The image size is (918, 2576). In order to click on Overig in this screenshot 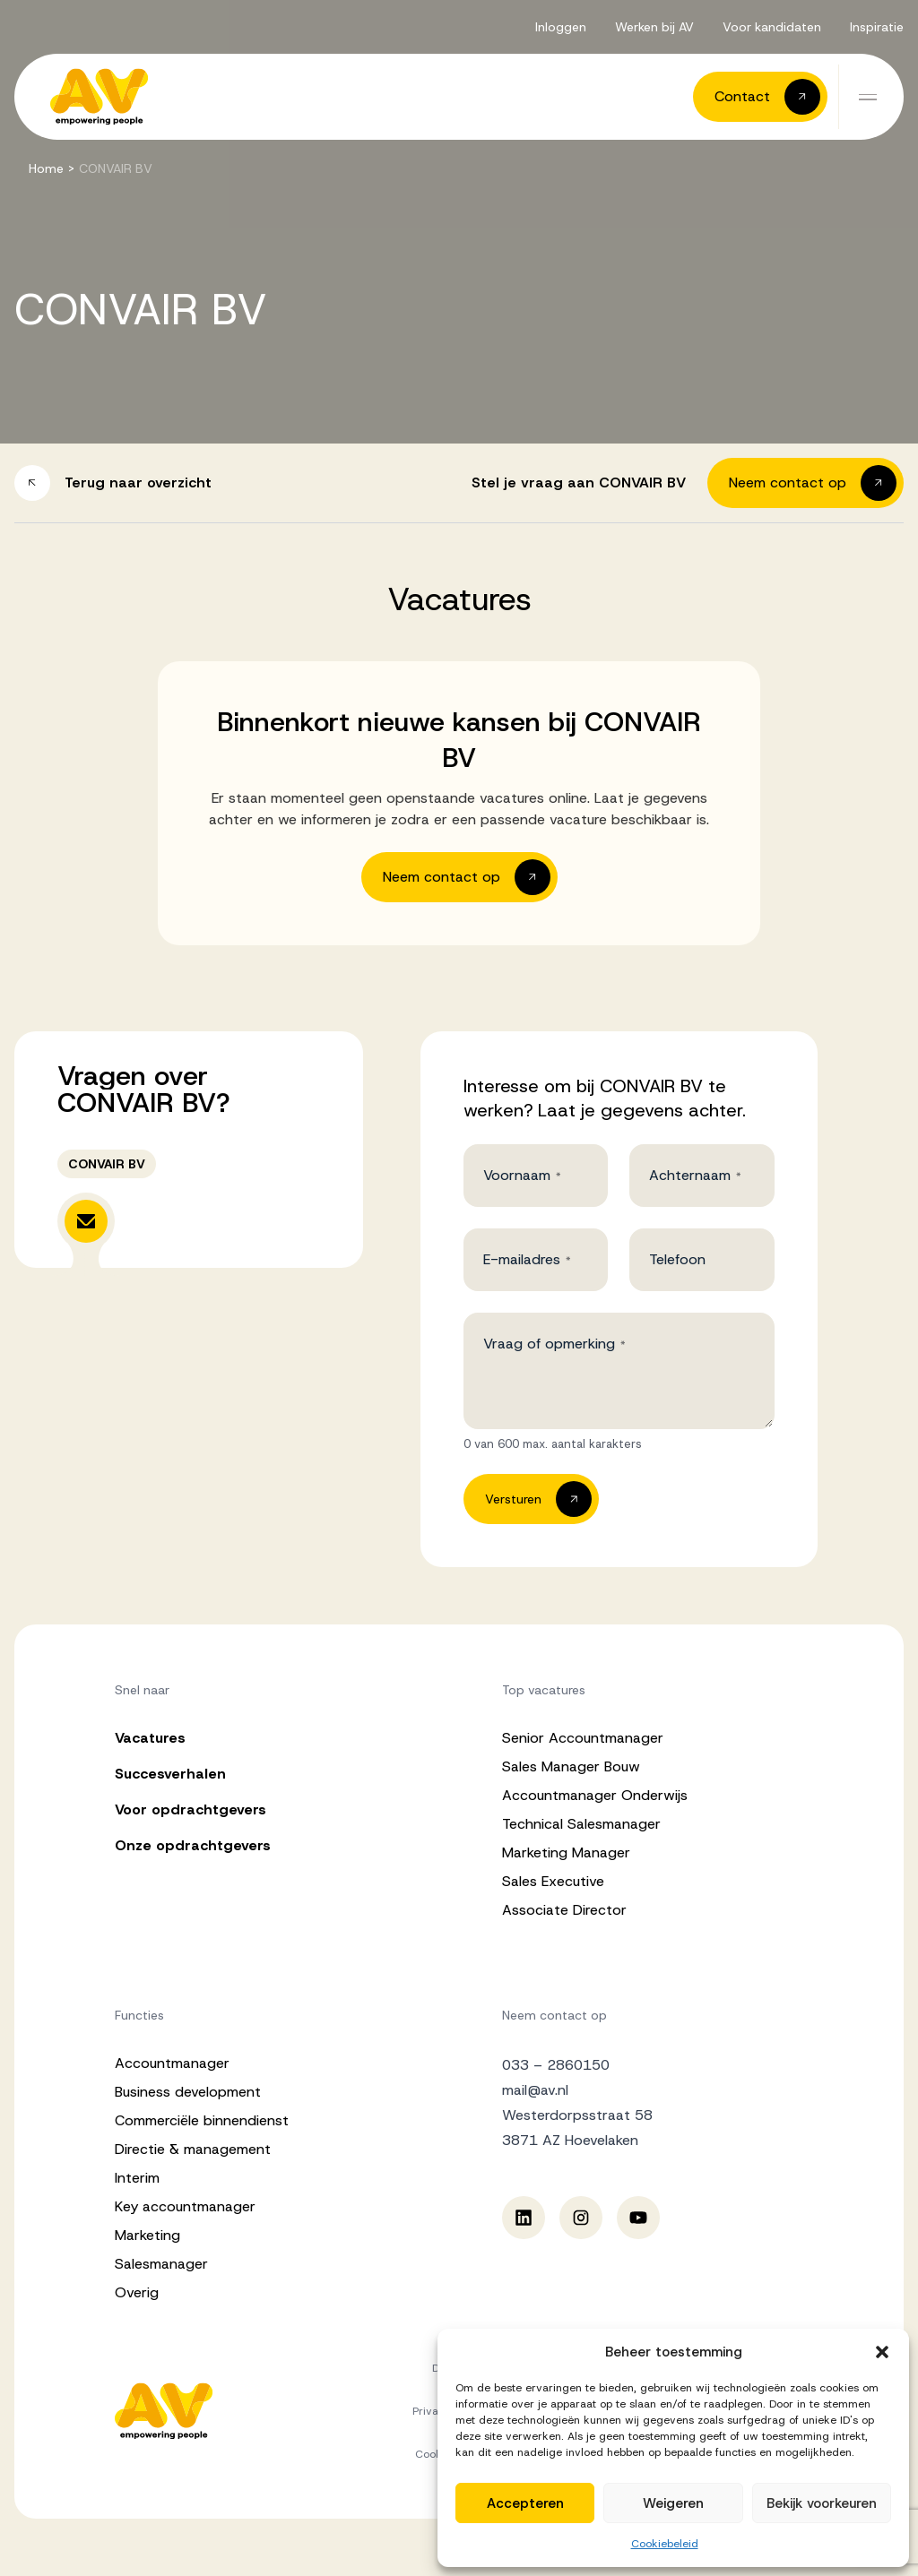, I will do `click(137, 2292)`.